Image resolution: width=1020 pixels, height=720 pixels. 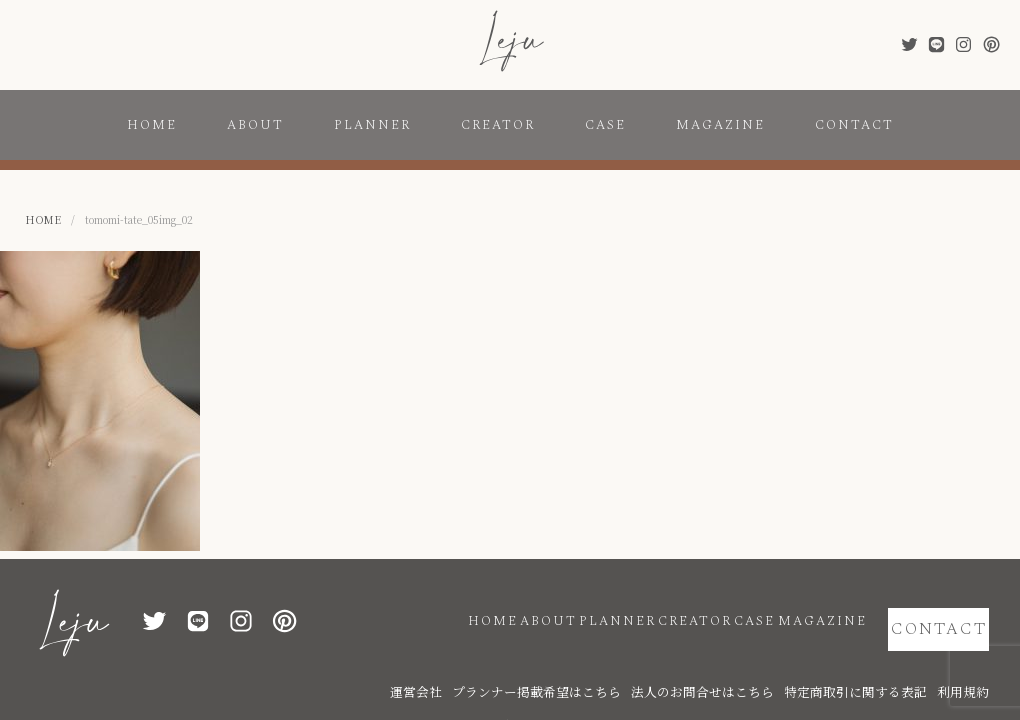 What do you see at coordinates (884, 662) in the screenshot?
I see `特定商取引に関する表記` at bounding box center [884, 662].